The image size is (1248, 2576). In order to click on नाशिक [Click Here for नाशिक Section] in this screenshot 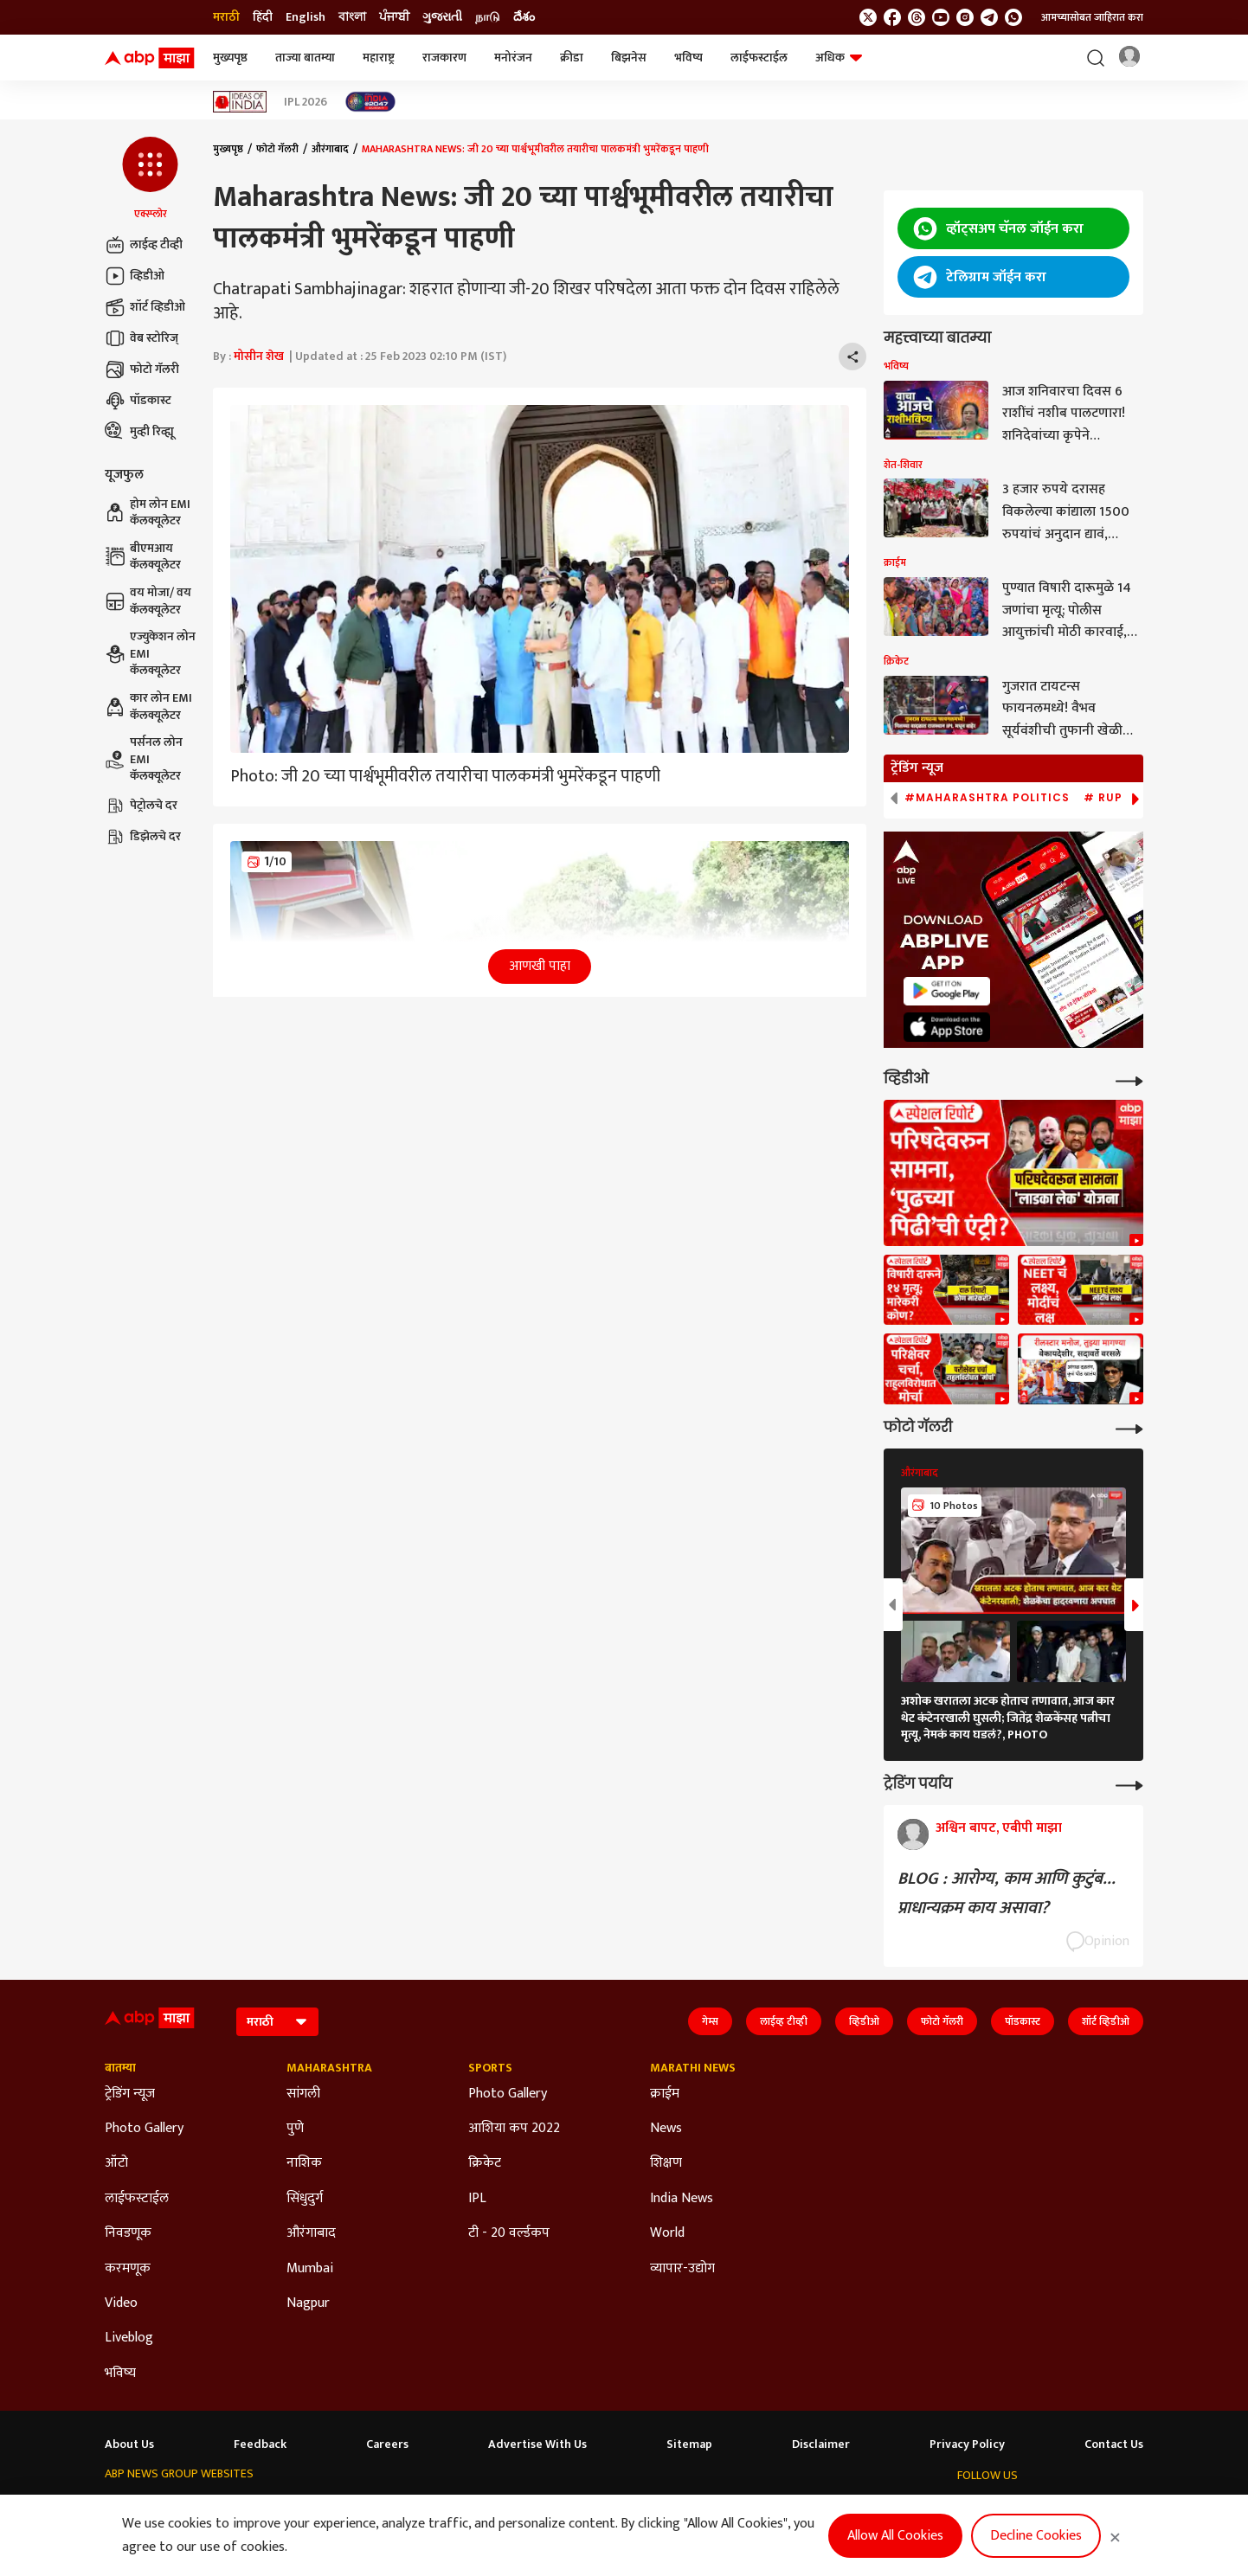, I will do `click(304, 2163)`.